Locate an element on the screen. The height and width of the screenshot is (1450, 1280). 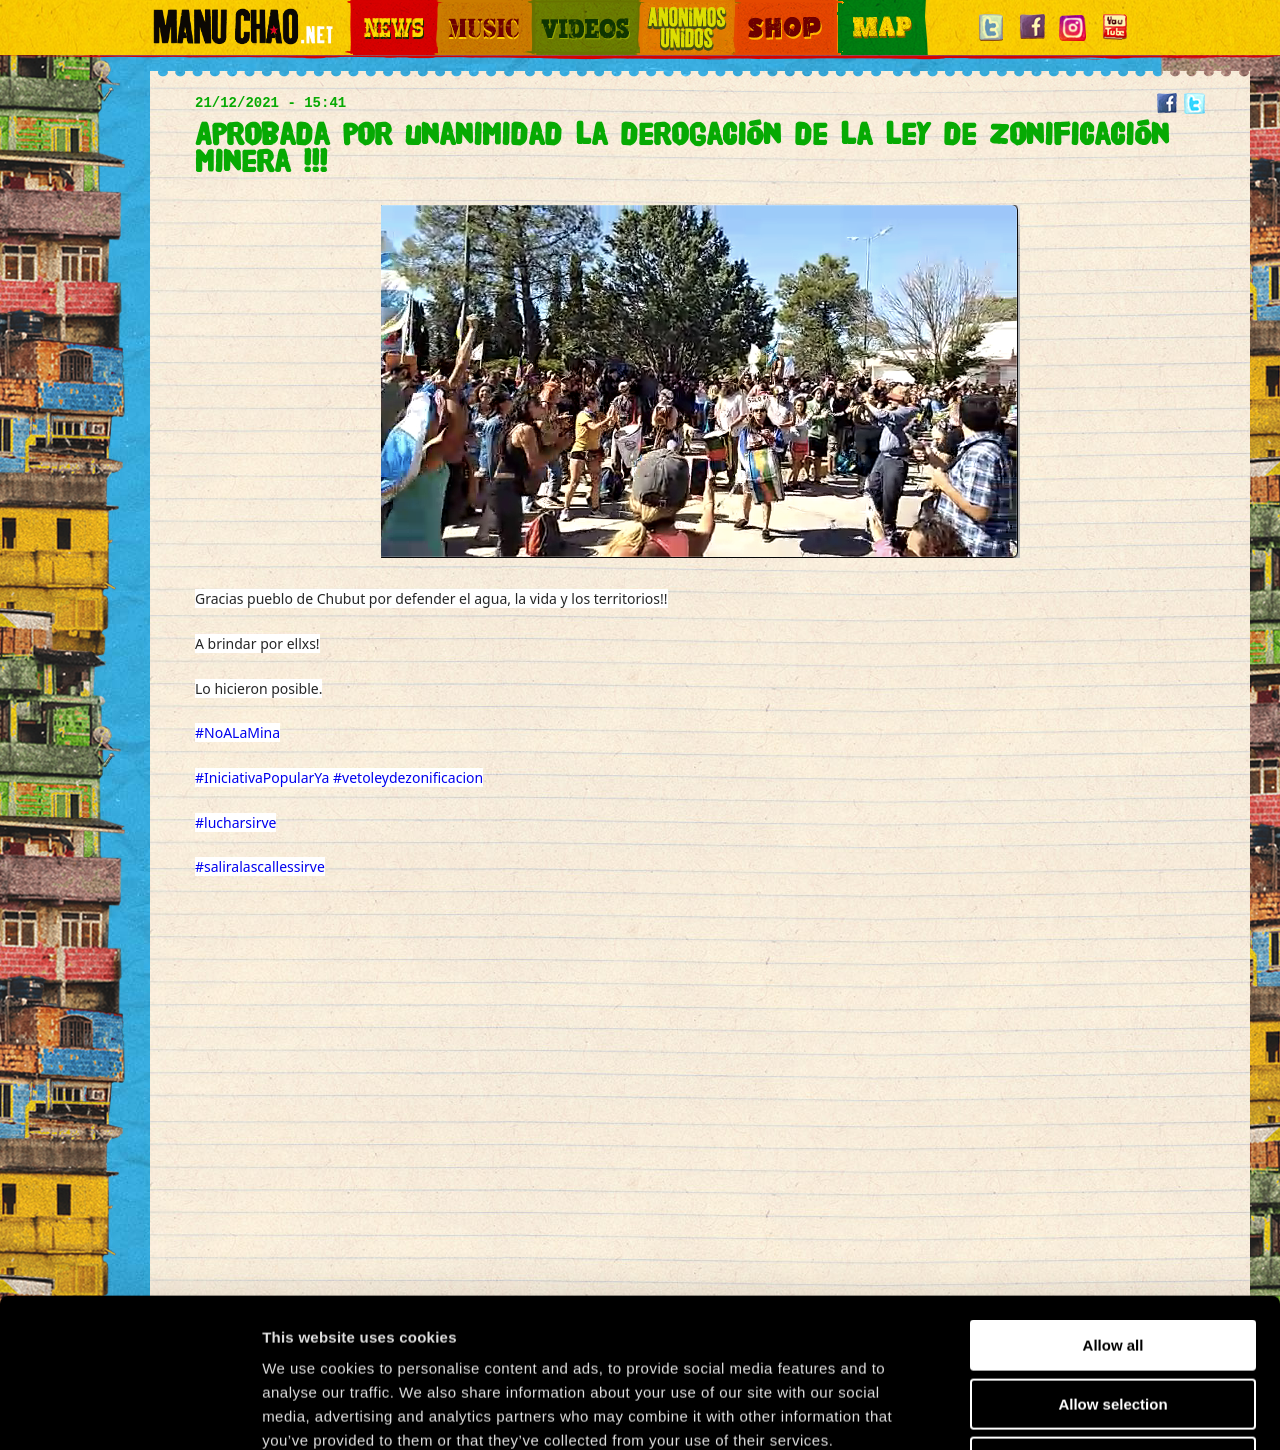
[Usercentrics Cookiebot - opens in a new window] is located at coordinates (129, 1411).